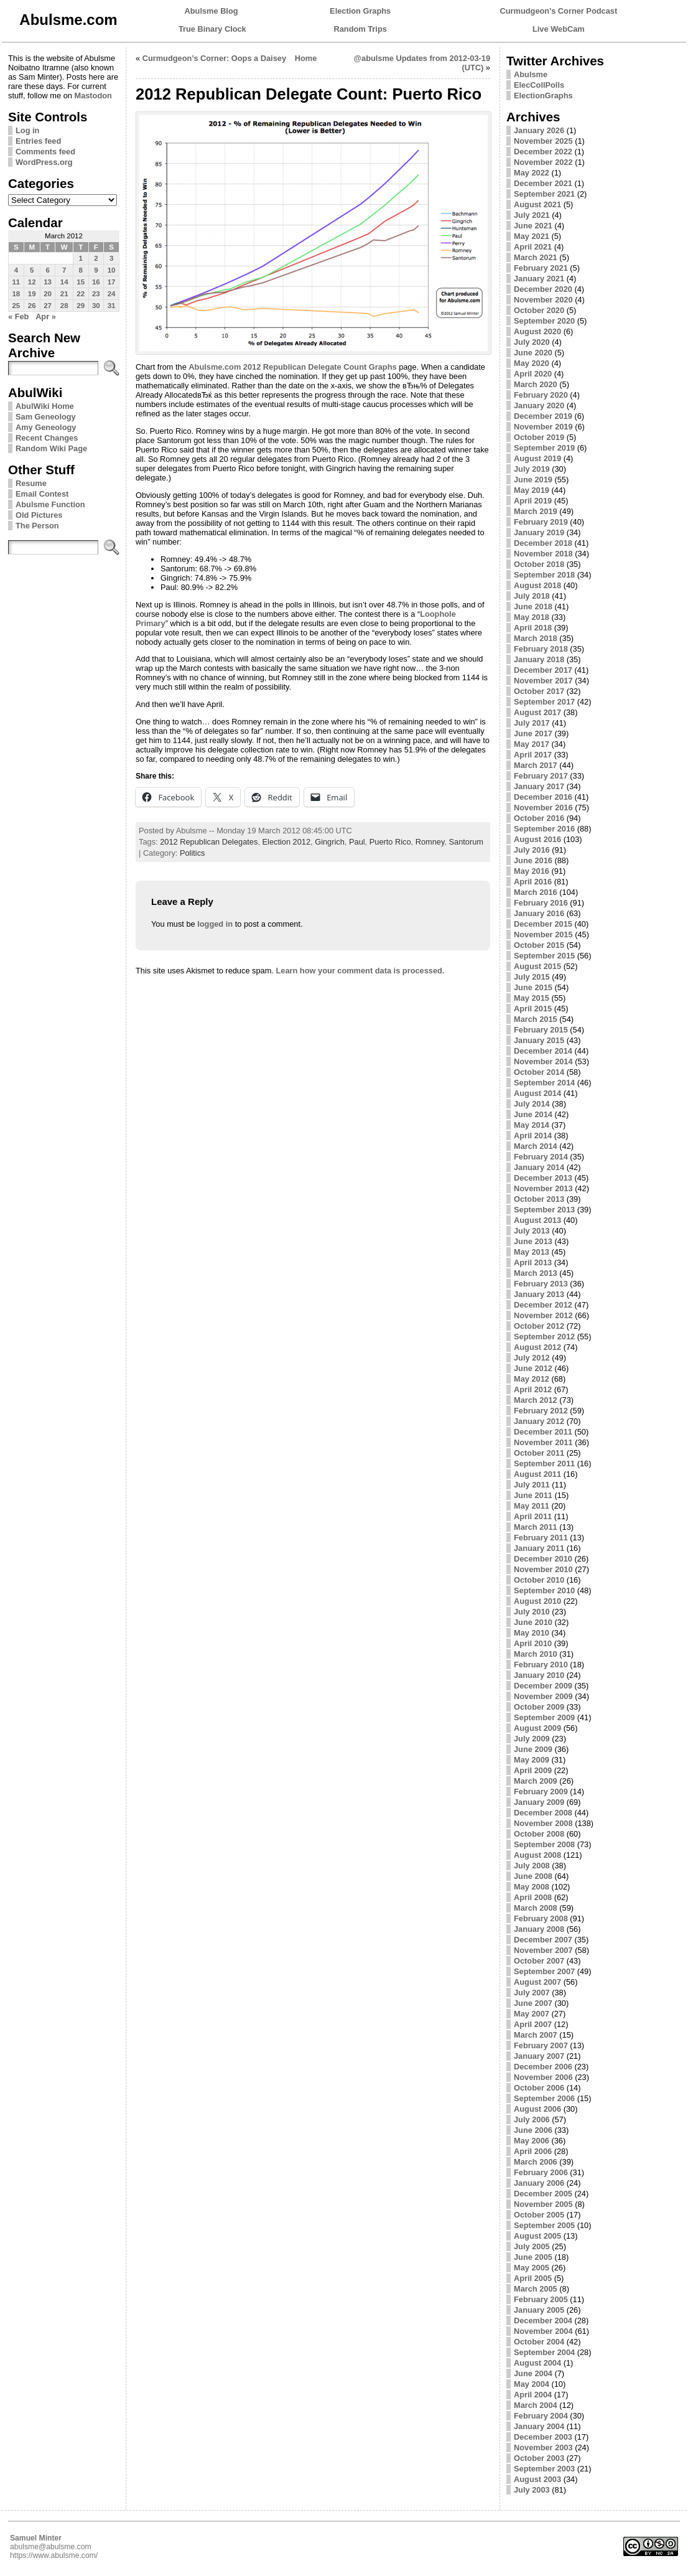 The width and height of the screenshot is (688, 2576). What do you see at coordinates (537, 1982) in the screenshot?
I see `August 2007` at bounding box center [537, 1982].